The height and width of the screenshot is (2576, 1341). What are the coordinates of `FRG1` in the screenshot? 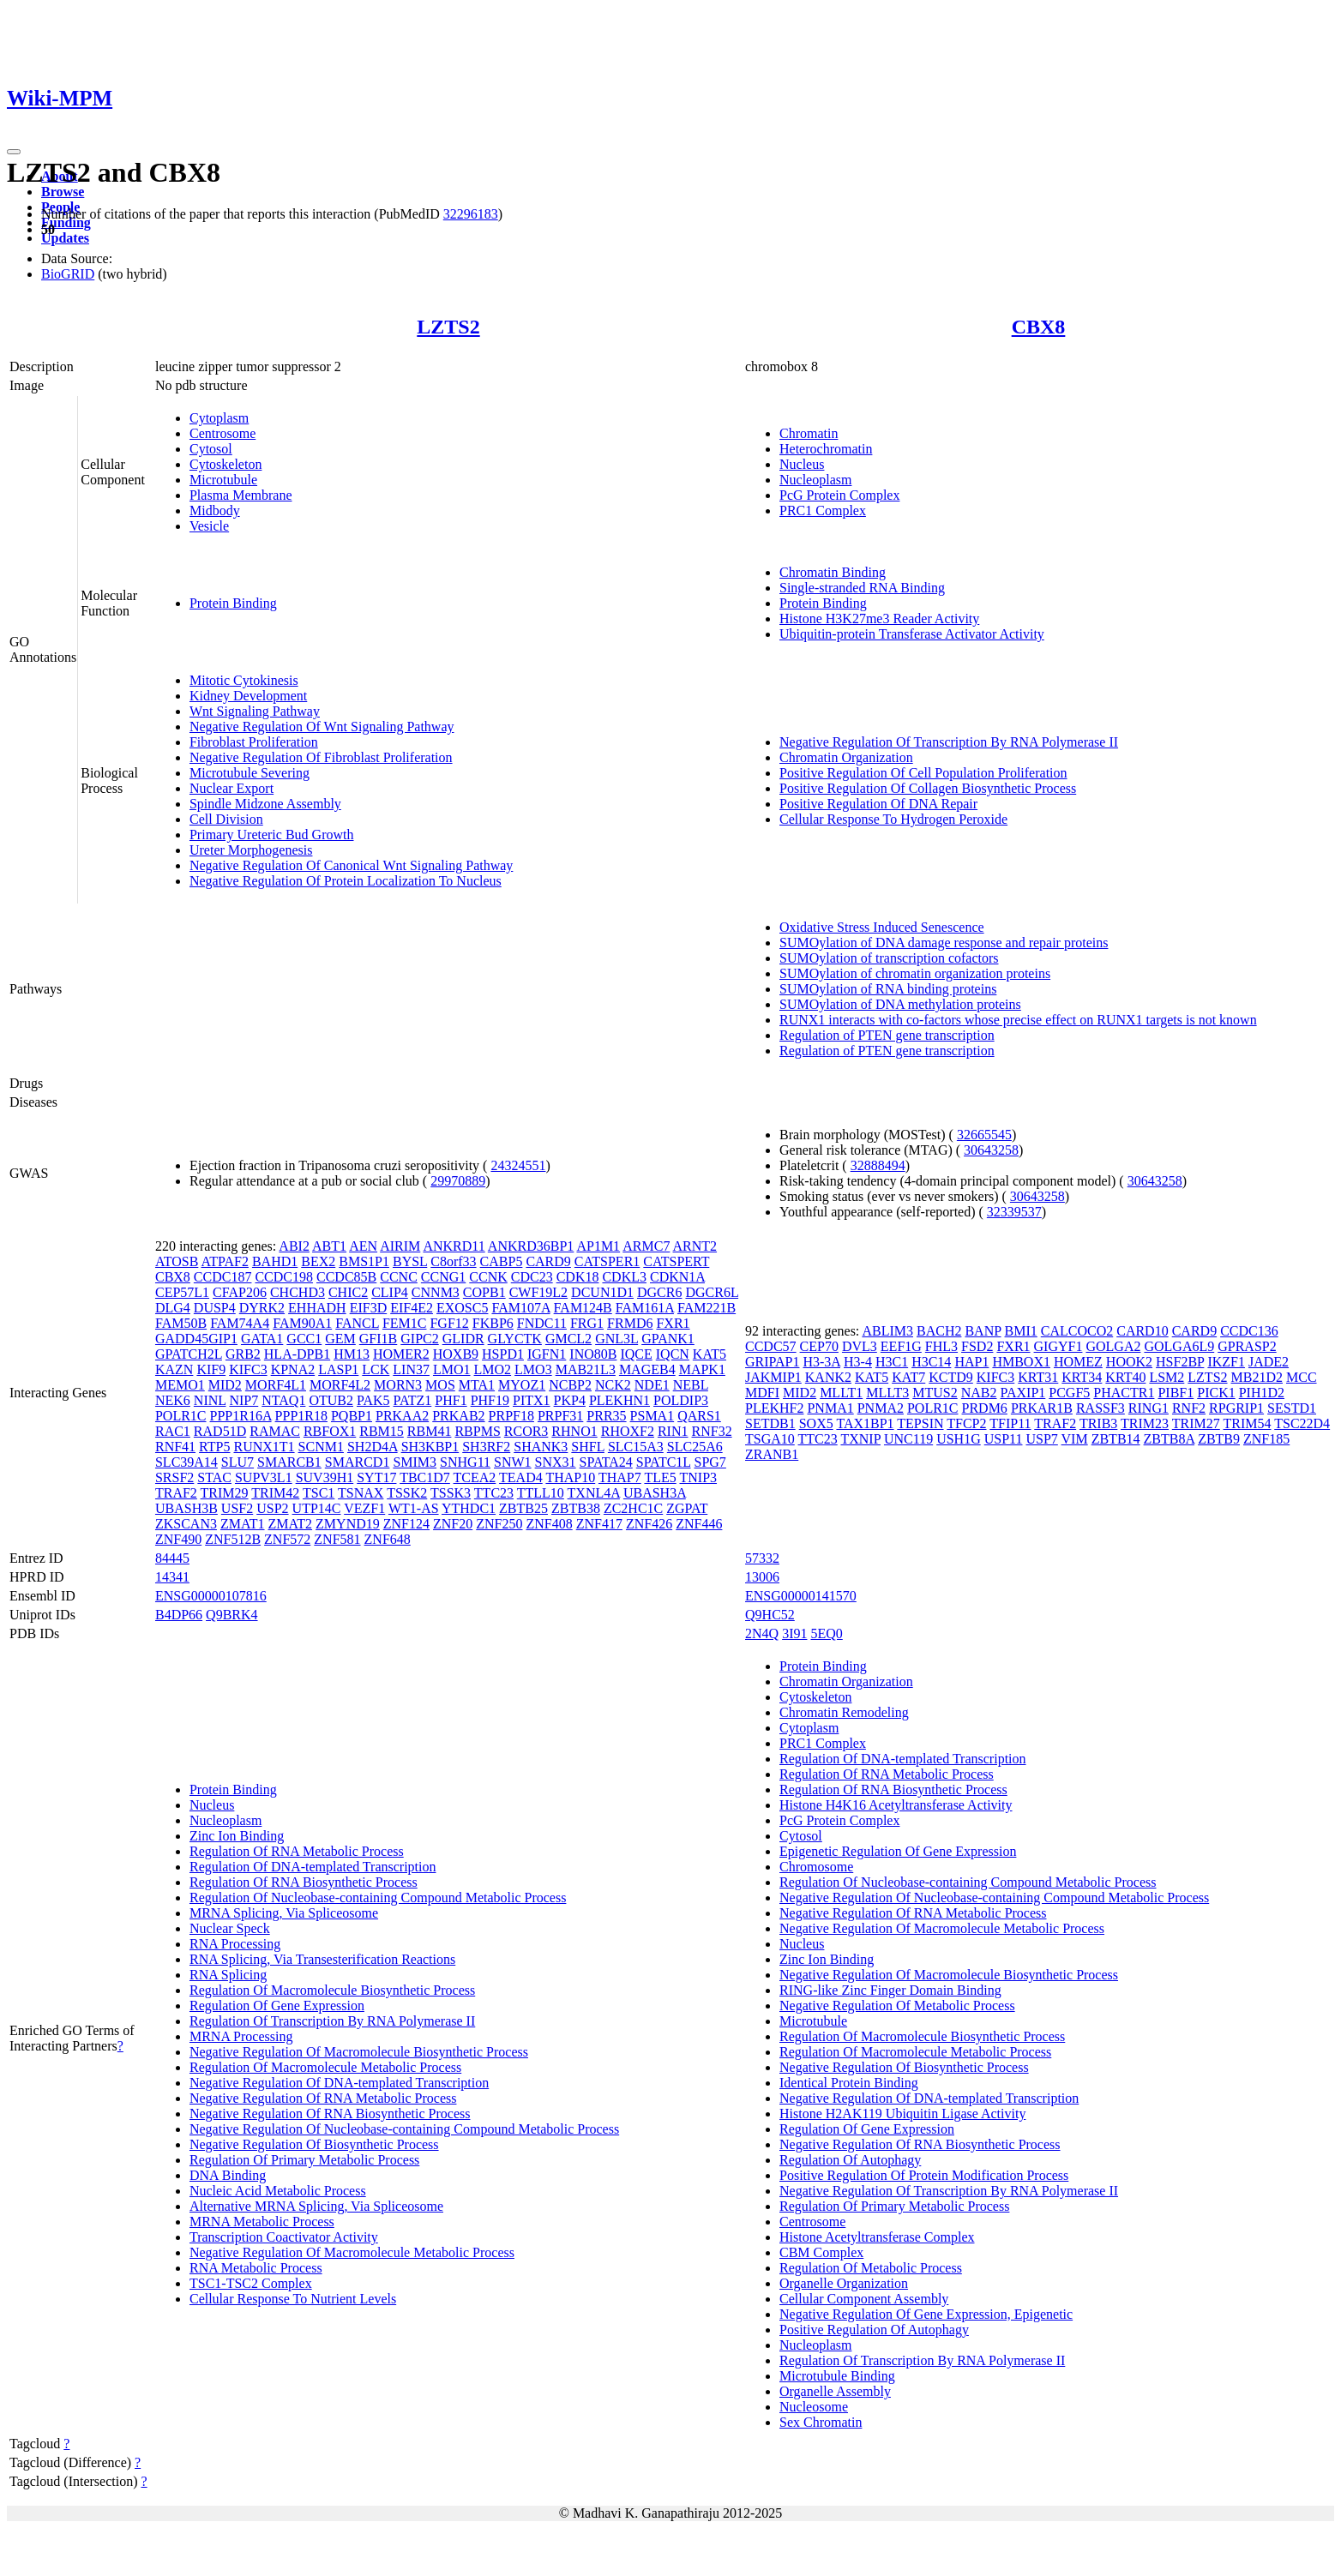 It's located at (587, 1323).